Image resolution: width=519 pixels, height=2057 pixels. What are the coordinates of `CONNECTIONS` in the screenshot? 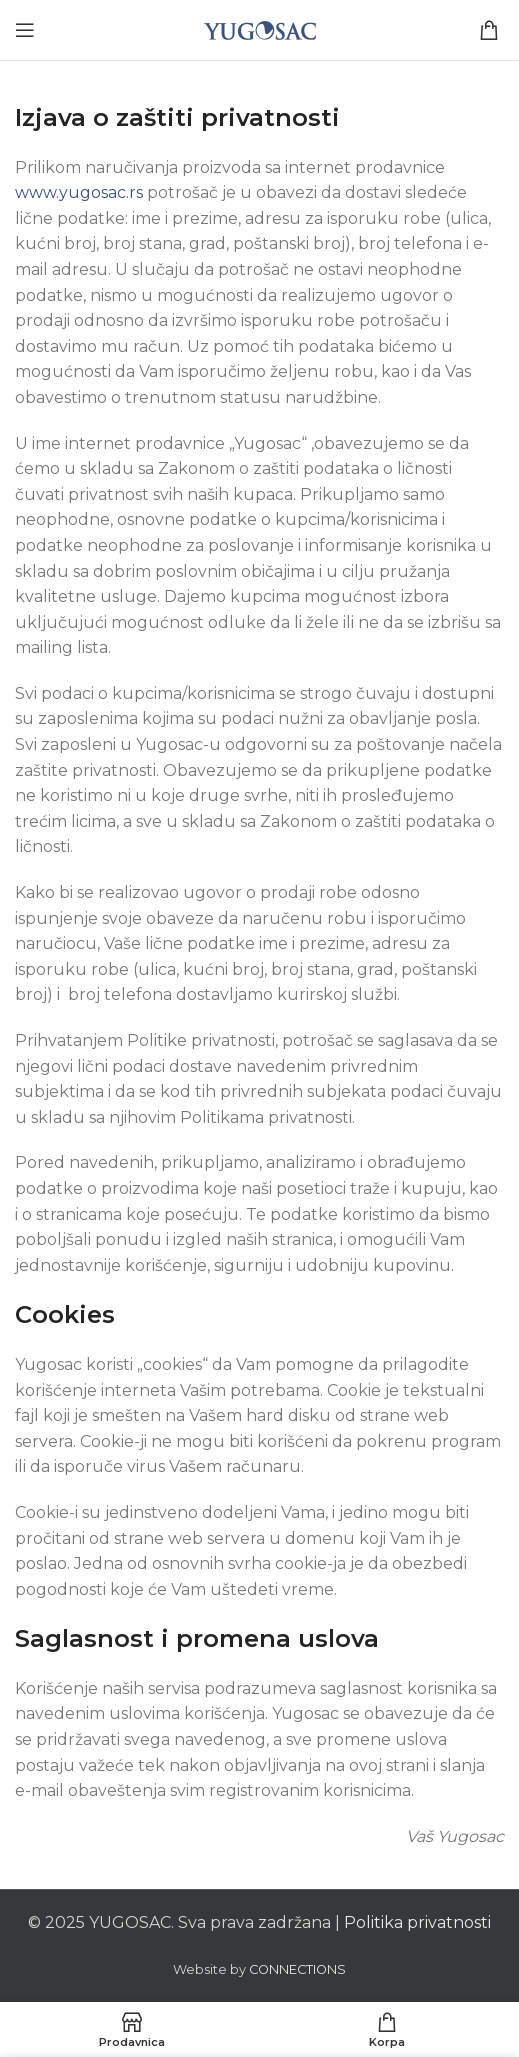 It's located at (297, 1969).